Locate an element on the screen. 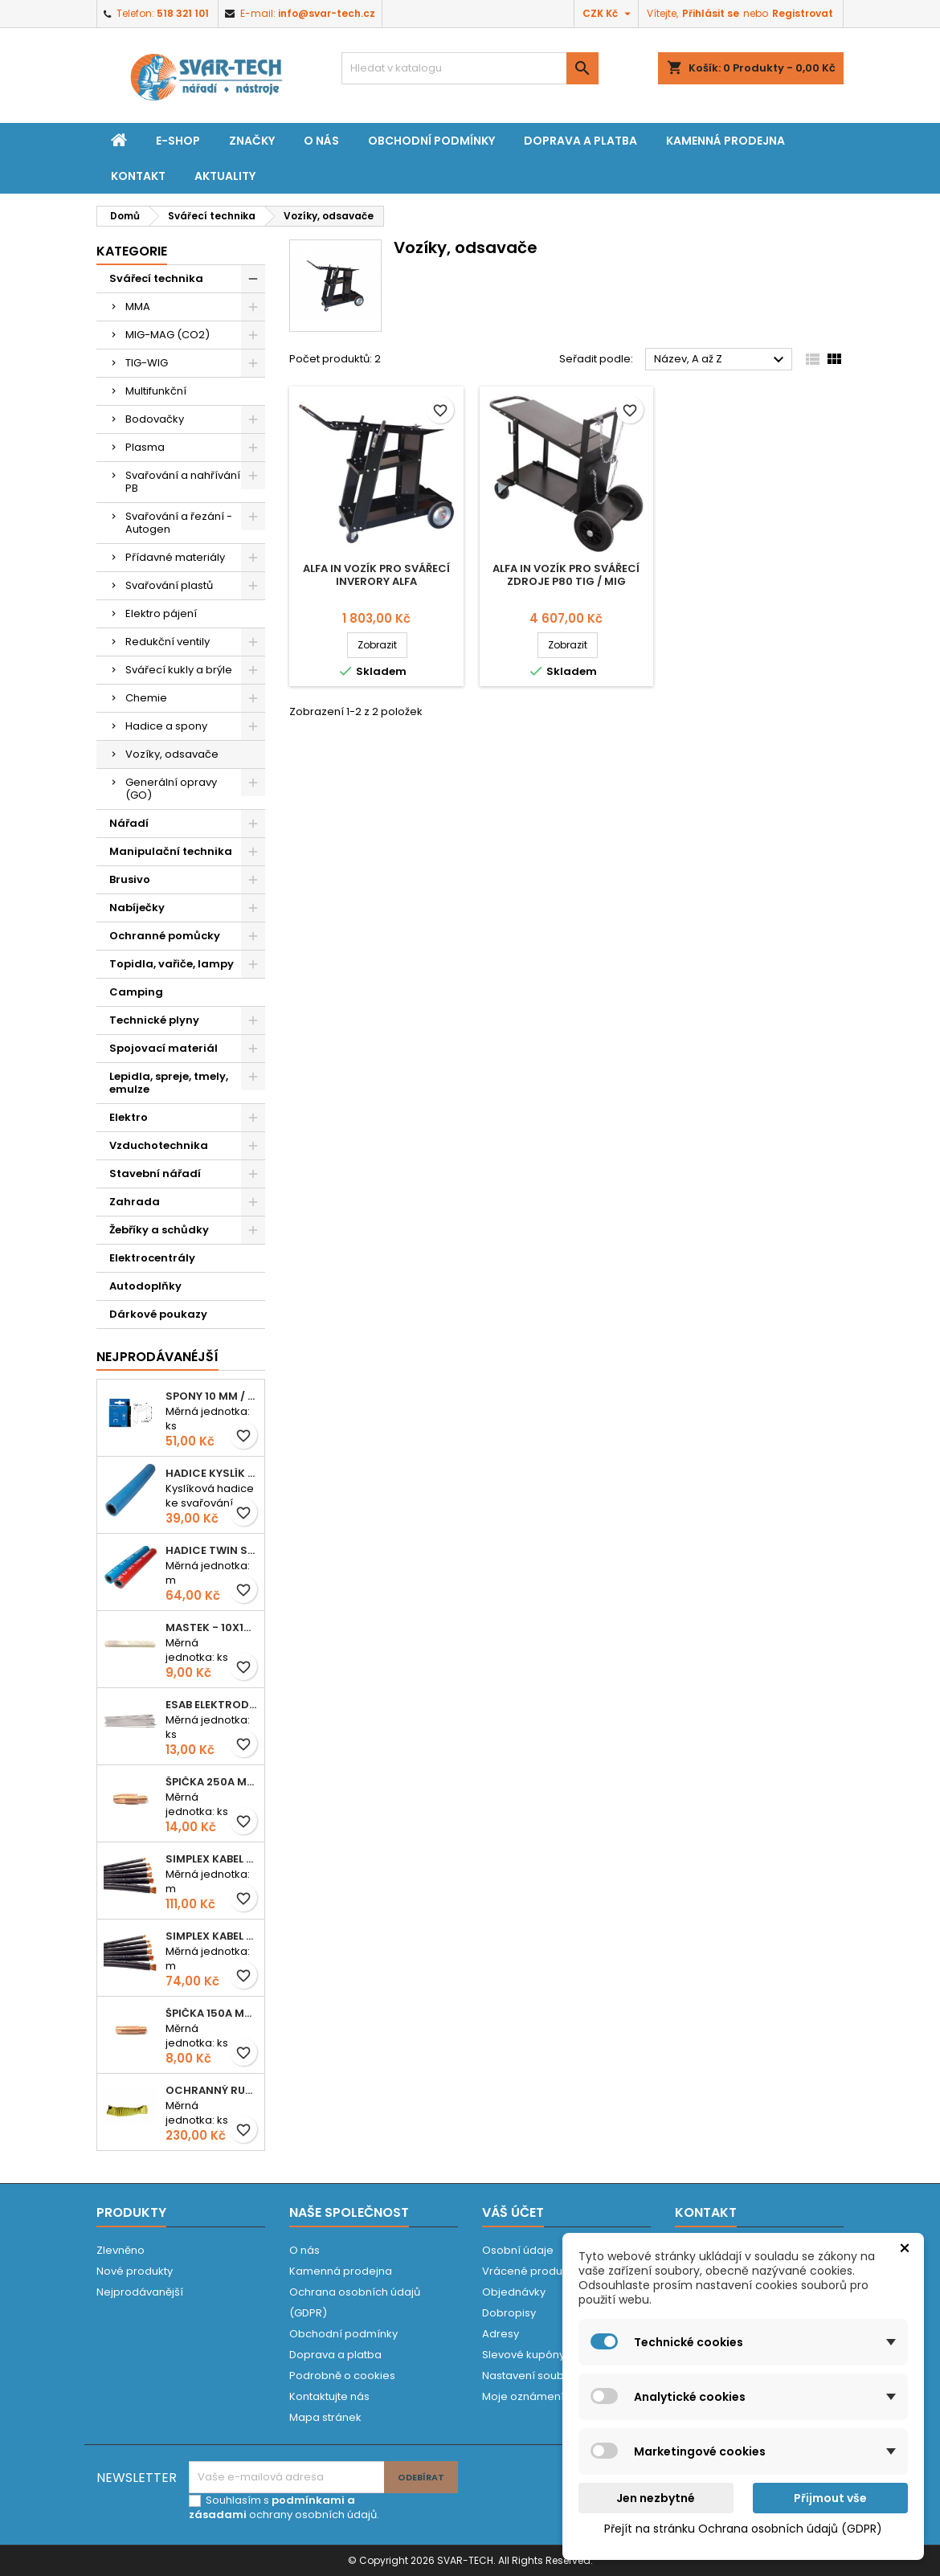 This screenshot has width=940, height=2576. ESAB elektroda hliník OK 96.02 2,5mm speciální - kusově is located at coordinates (212, 1704).